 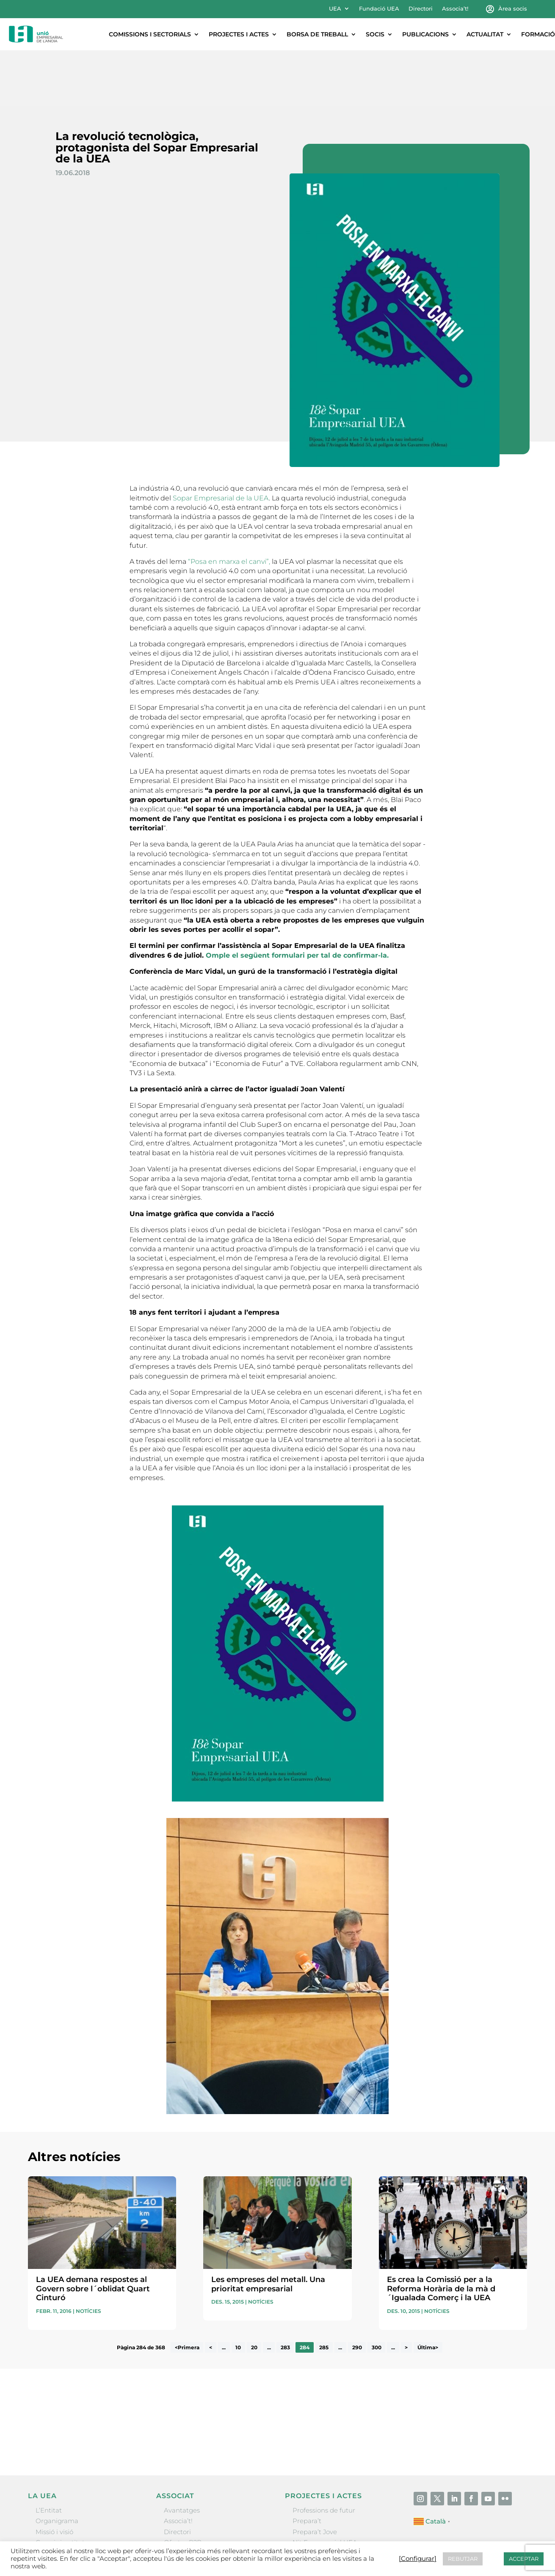 I want to click on Nit Empresarial UEA, so click(x=325, y=2487).